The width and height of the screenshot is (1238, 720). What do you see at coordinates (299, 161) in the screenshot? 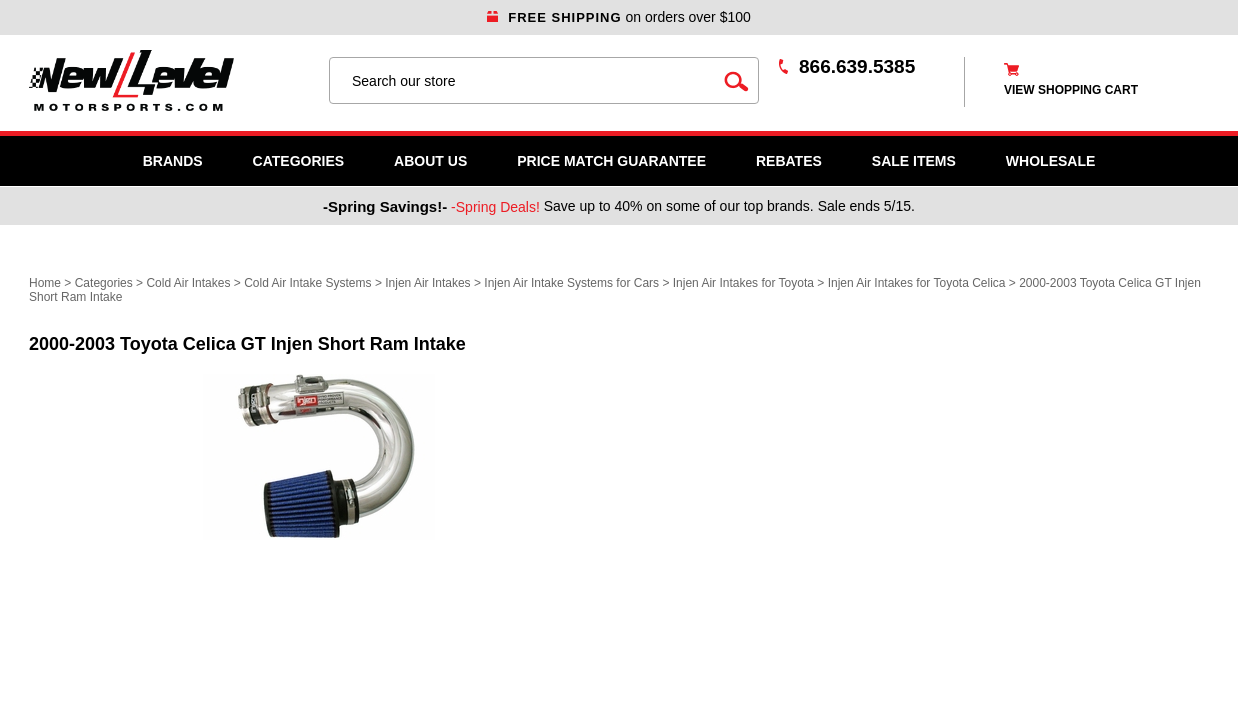
I see `Categories` at bounding box center [299, 161].